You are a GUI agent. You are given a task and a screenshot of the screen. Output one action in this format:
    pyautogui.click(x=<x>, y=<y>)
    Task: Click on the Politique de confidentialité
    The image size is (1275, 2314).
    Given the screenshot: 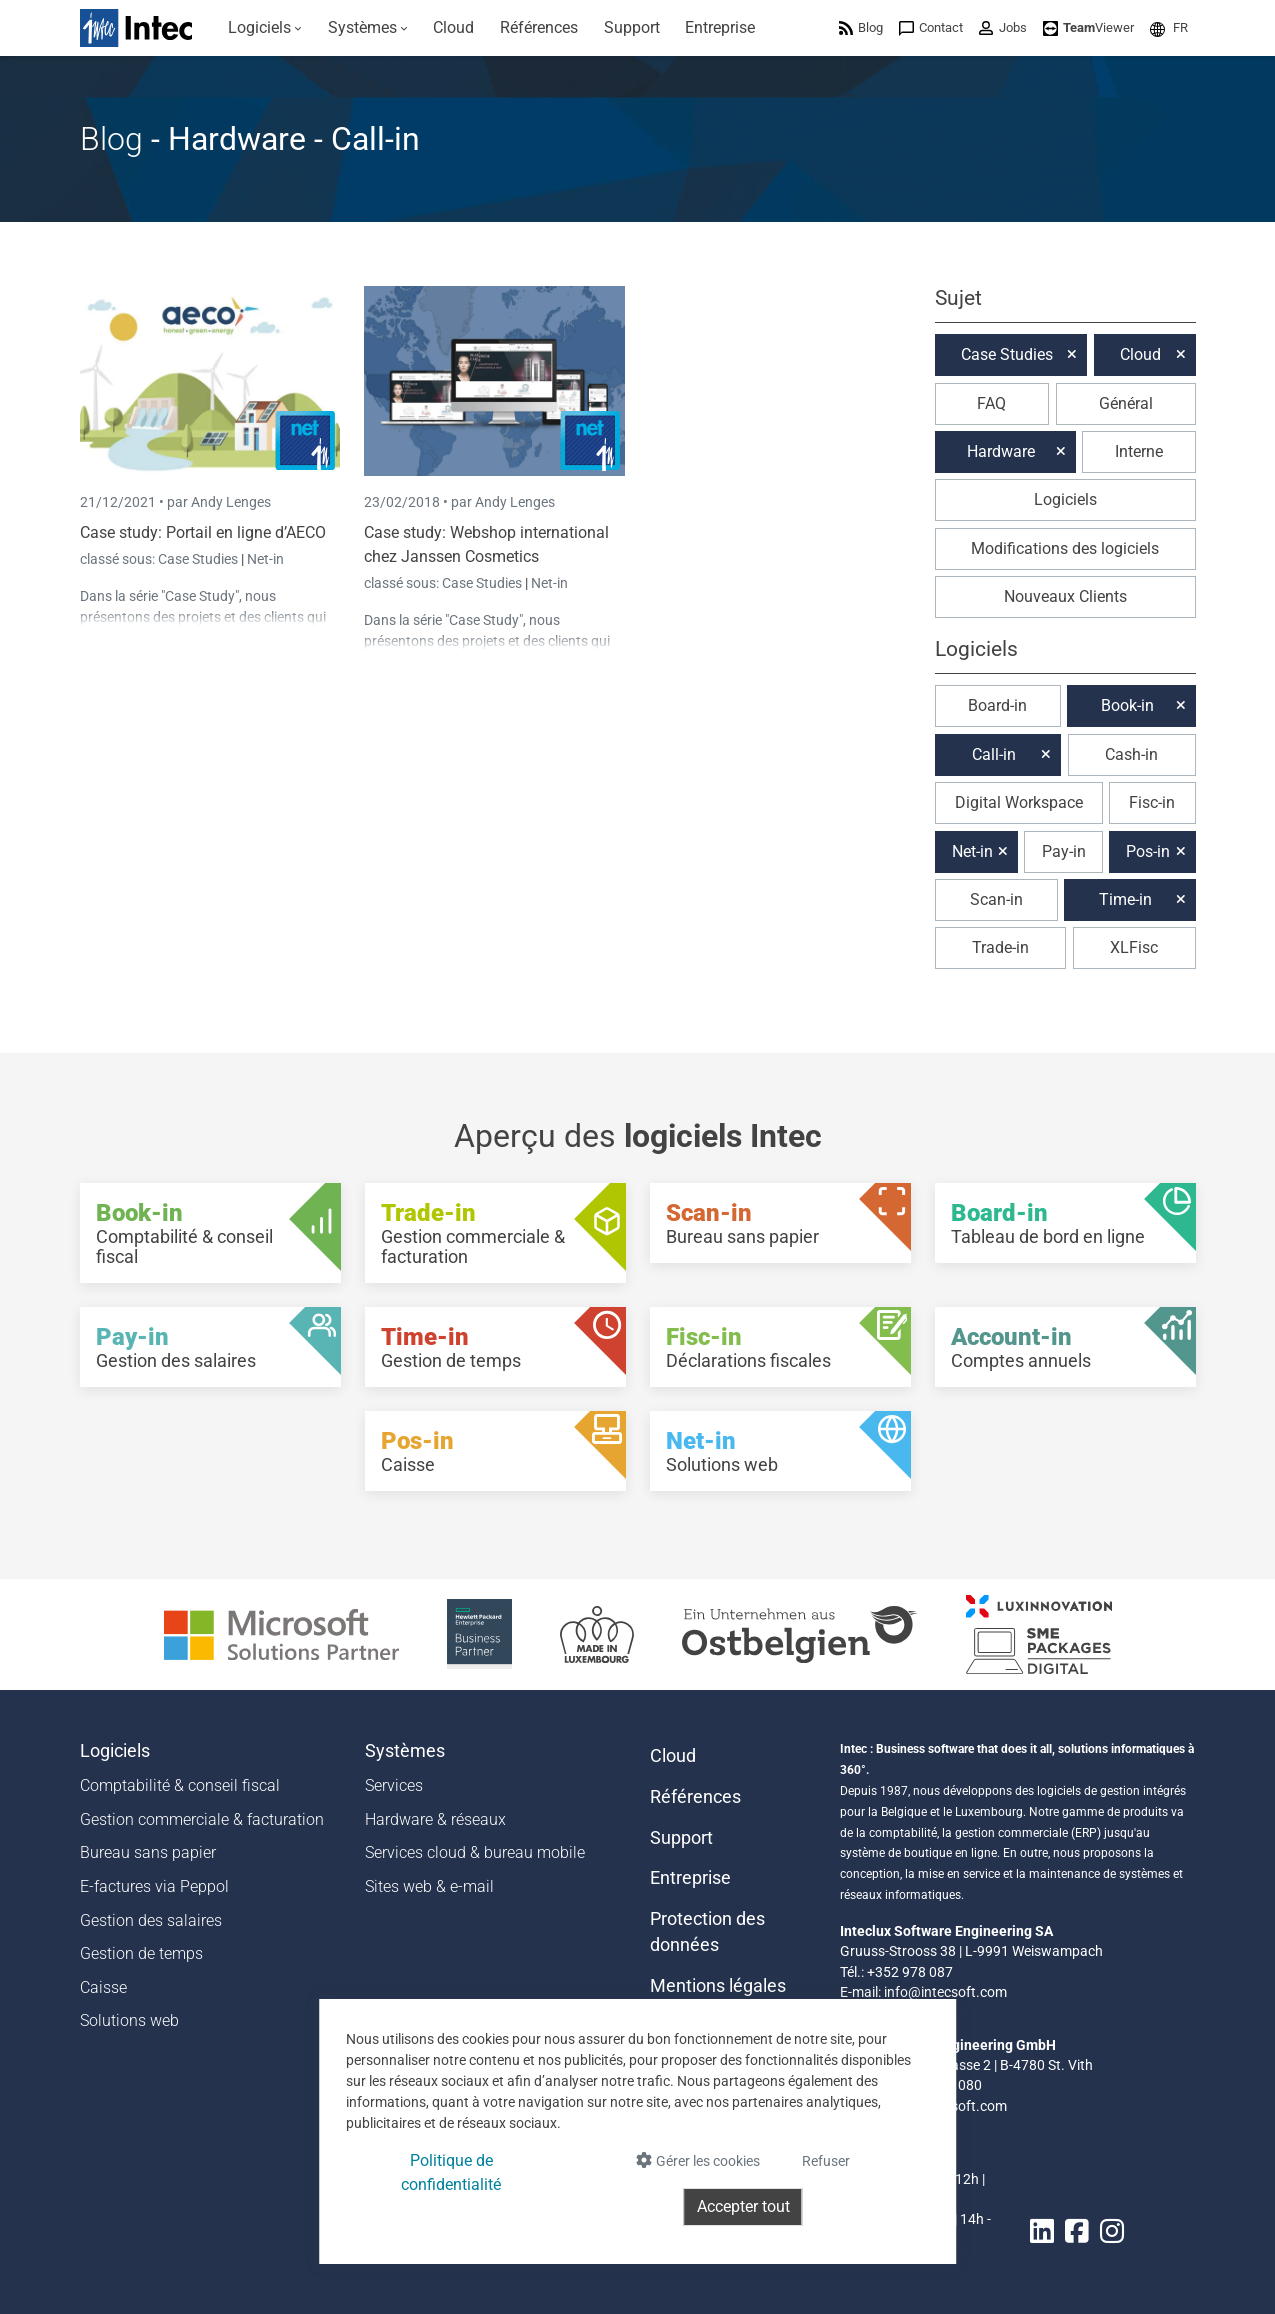 What is the action you would take?
    pyautogui.click(x=451, y=2172)
    